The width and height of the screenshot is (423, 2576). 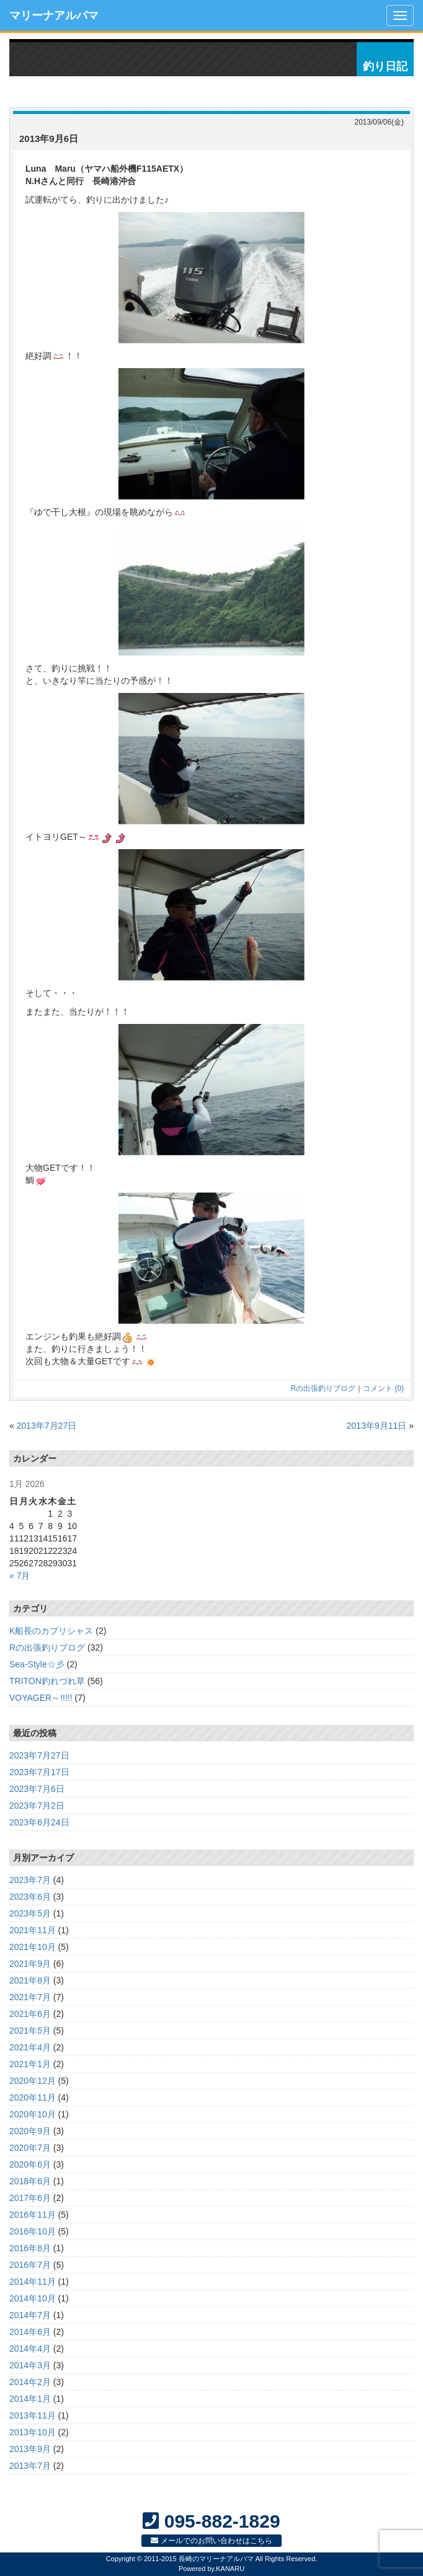 I want to click on 2021年6月, so click(x=30, y=2014).